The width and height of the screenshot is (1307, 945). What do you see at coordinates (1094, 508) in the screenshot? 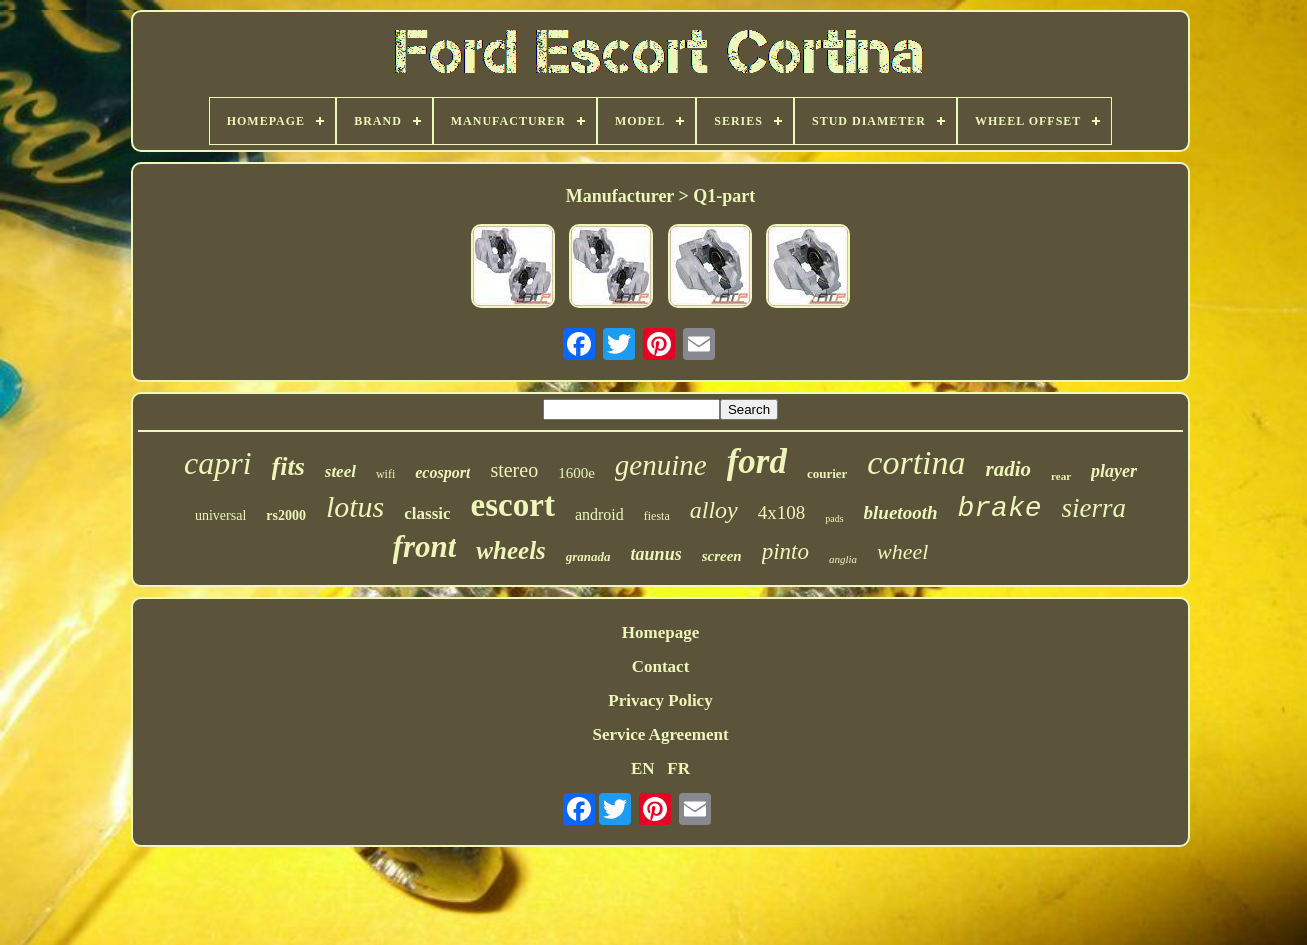
I see `sierra` at bounding box center [1094, 508].